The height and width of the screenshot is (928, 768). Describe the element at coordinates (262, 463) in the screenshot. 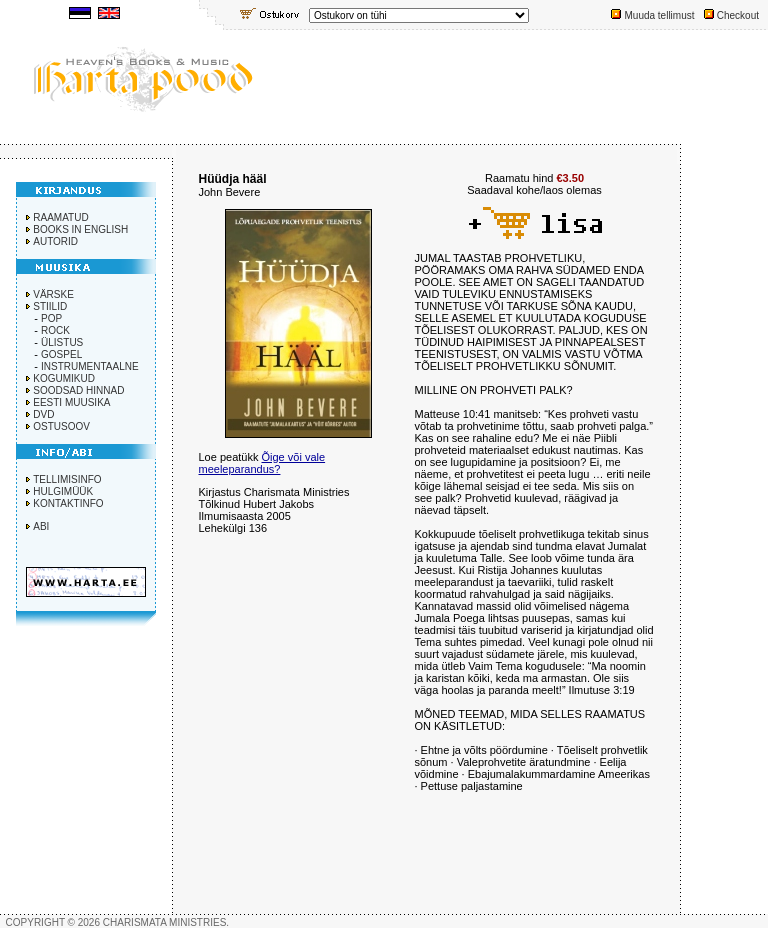

I see `Õige või vale meeleparandus?` at that location.